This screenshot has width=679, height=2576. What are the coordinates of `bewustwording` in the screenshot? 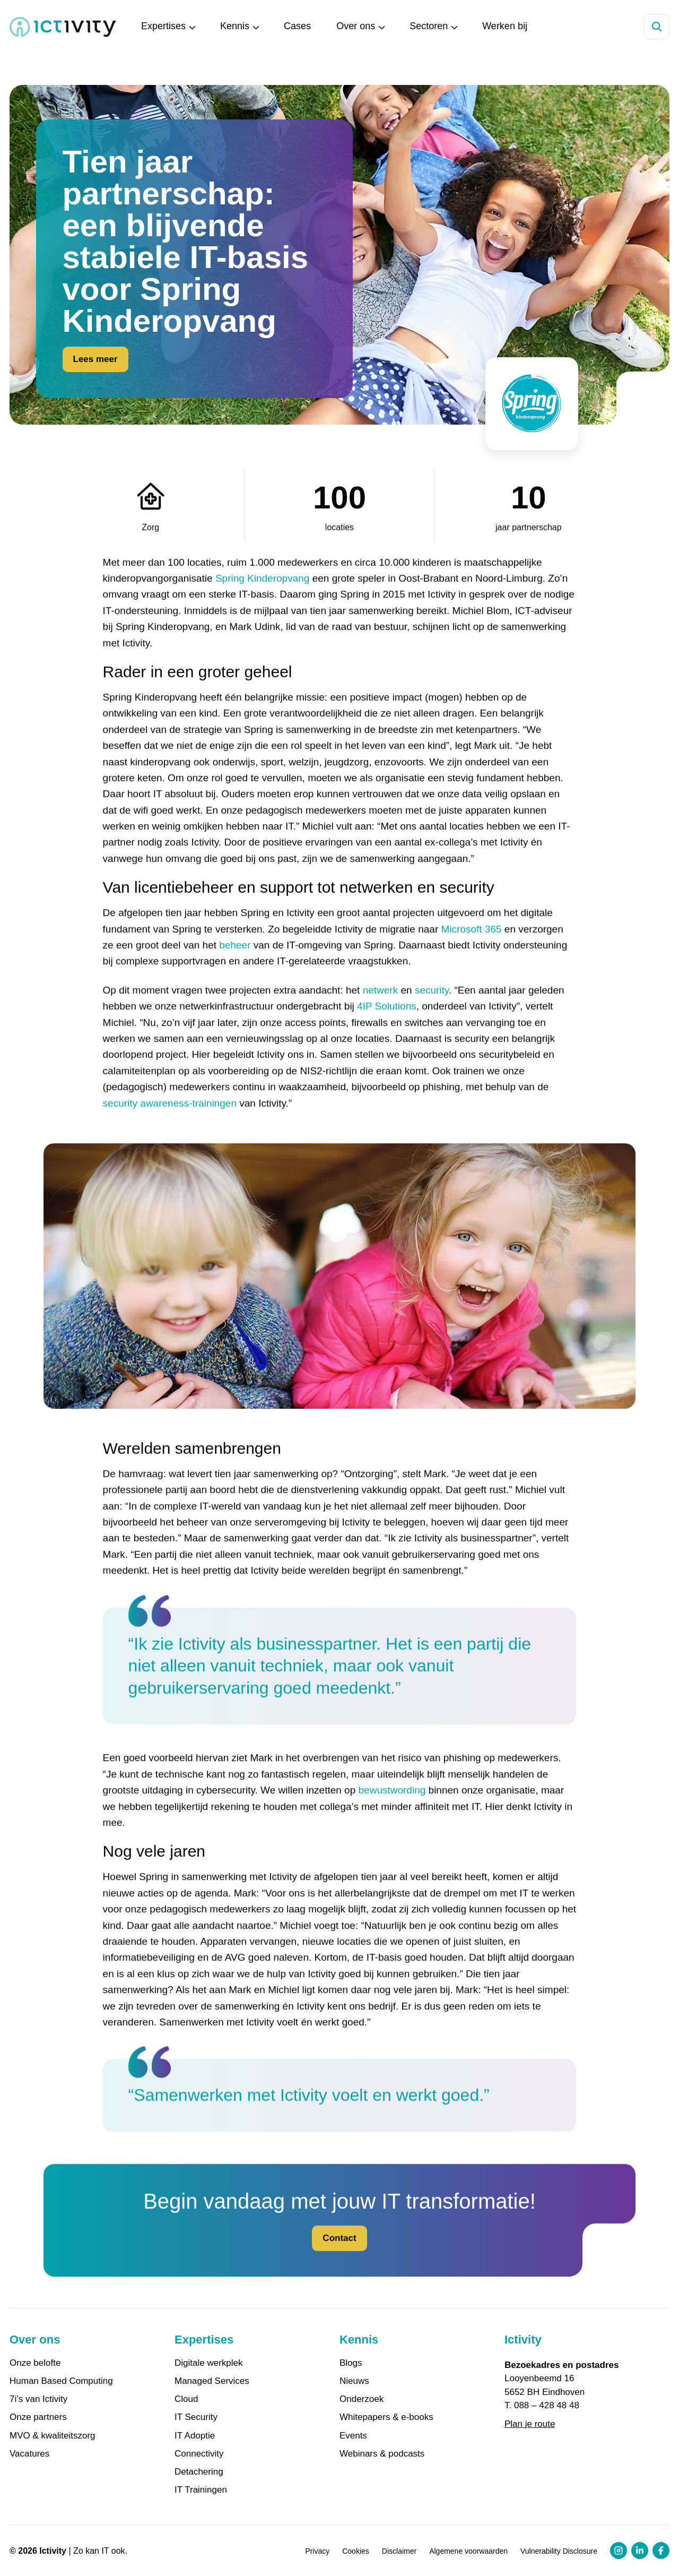 It's located at (392, 1811).